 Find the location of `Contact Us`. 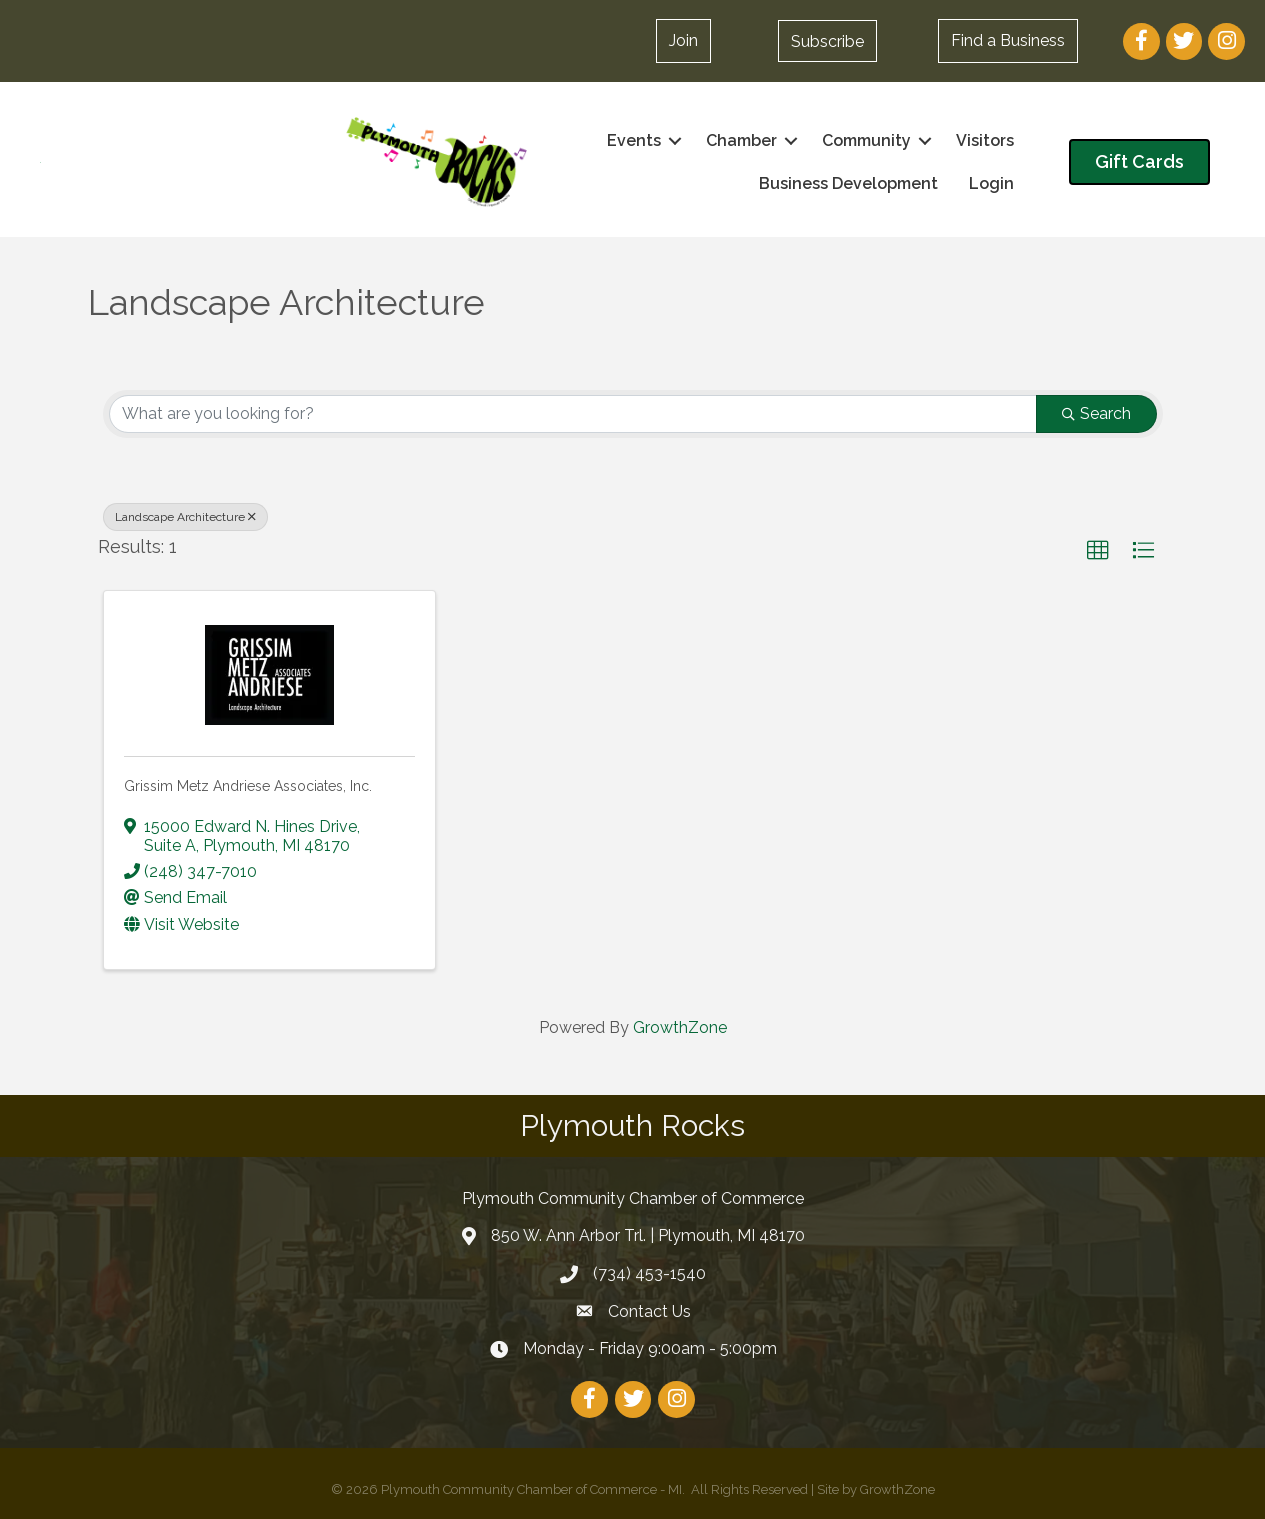

Contact Us is located at coordinates (649, 1311).